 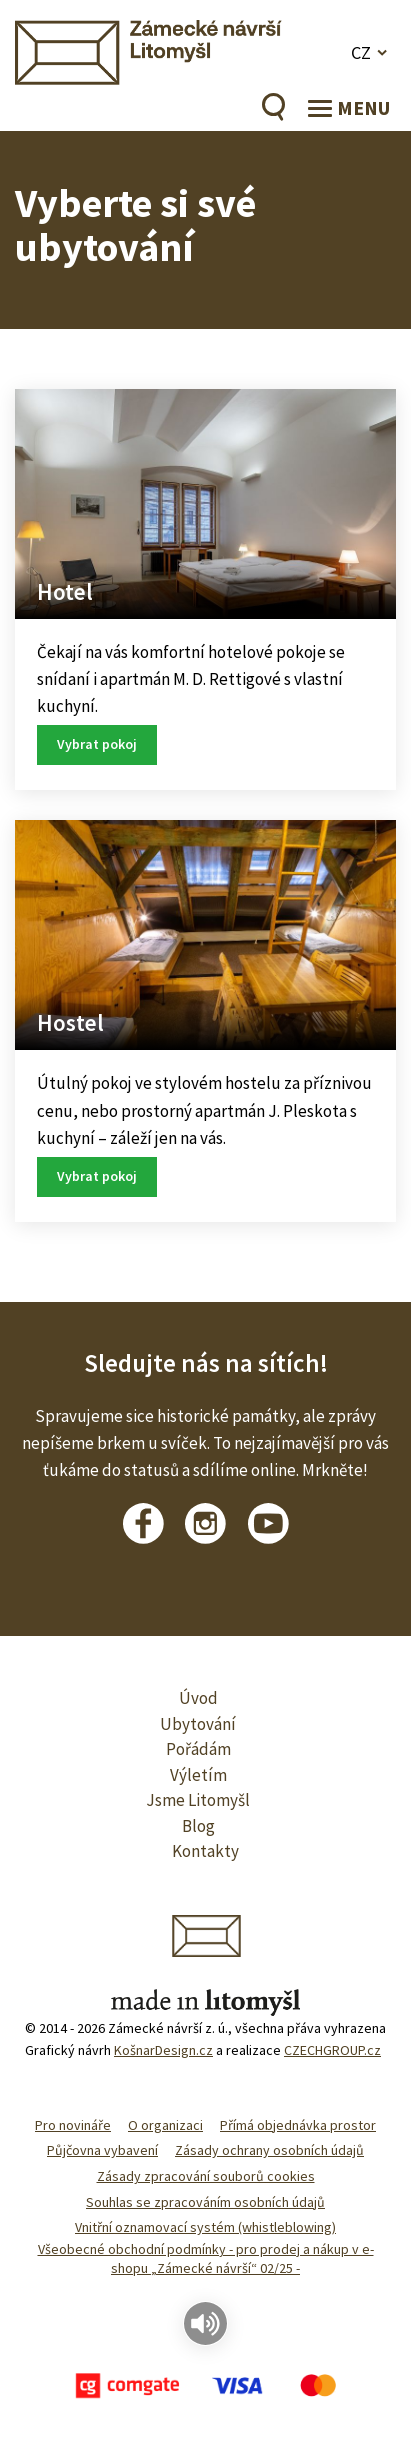 What do you see at coordinates (205, 1851) in the screenshot?
I see `Kontakty` at bounding box center [205, 1851].